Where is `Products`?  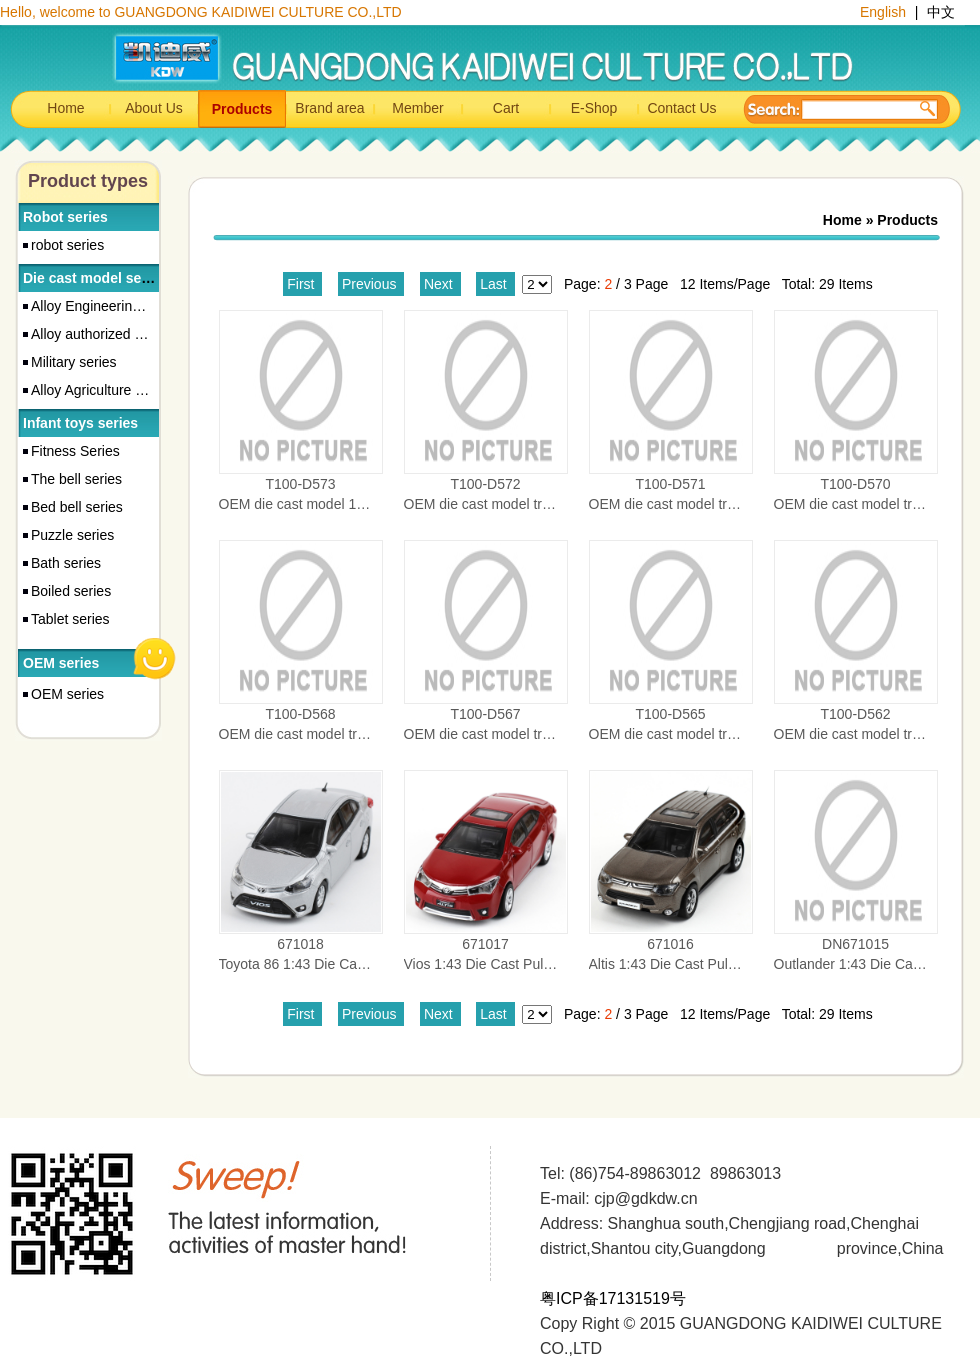
Products is located at coordinates (242, 109).